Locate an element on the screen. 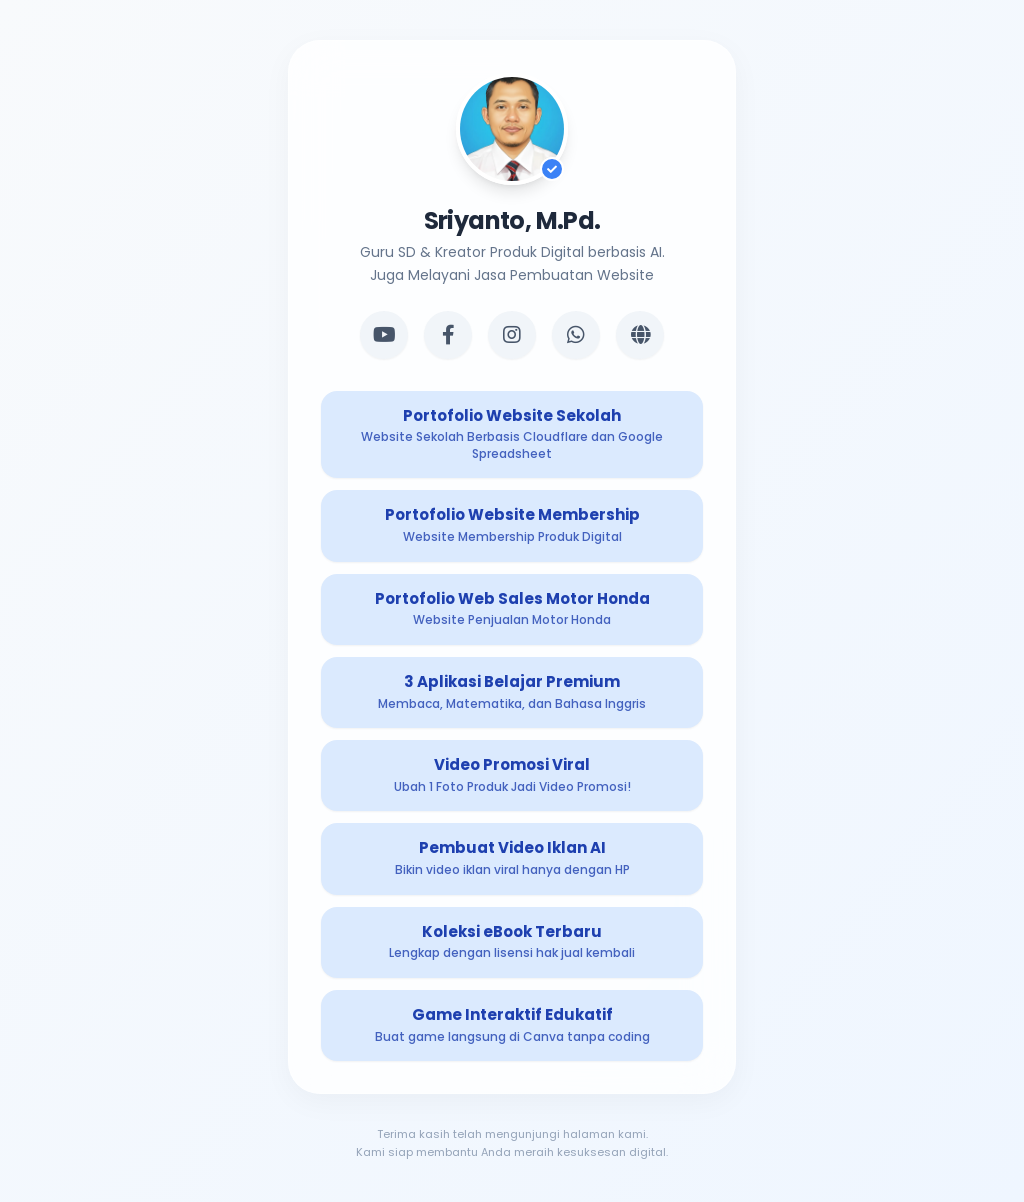  [Produk Digital 8] is located at coordinates (512, 1025).